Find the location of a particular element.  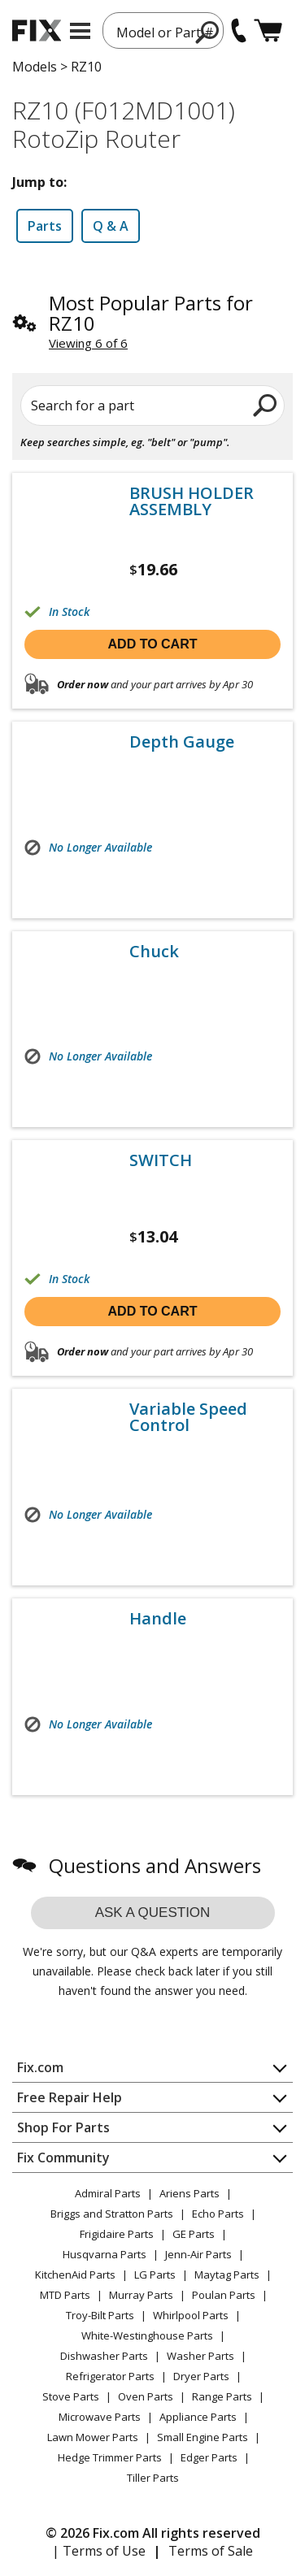

LG Parts is located at coordinates (155, 2274).